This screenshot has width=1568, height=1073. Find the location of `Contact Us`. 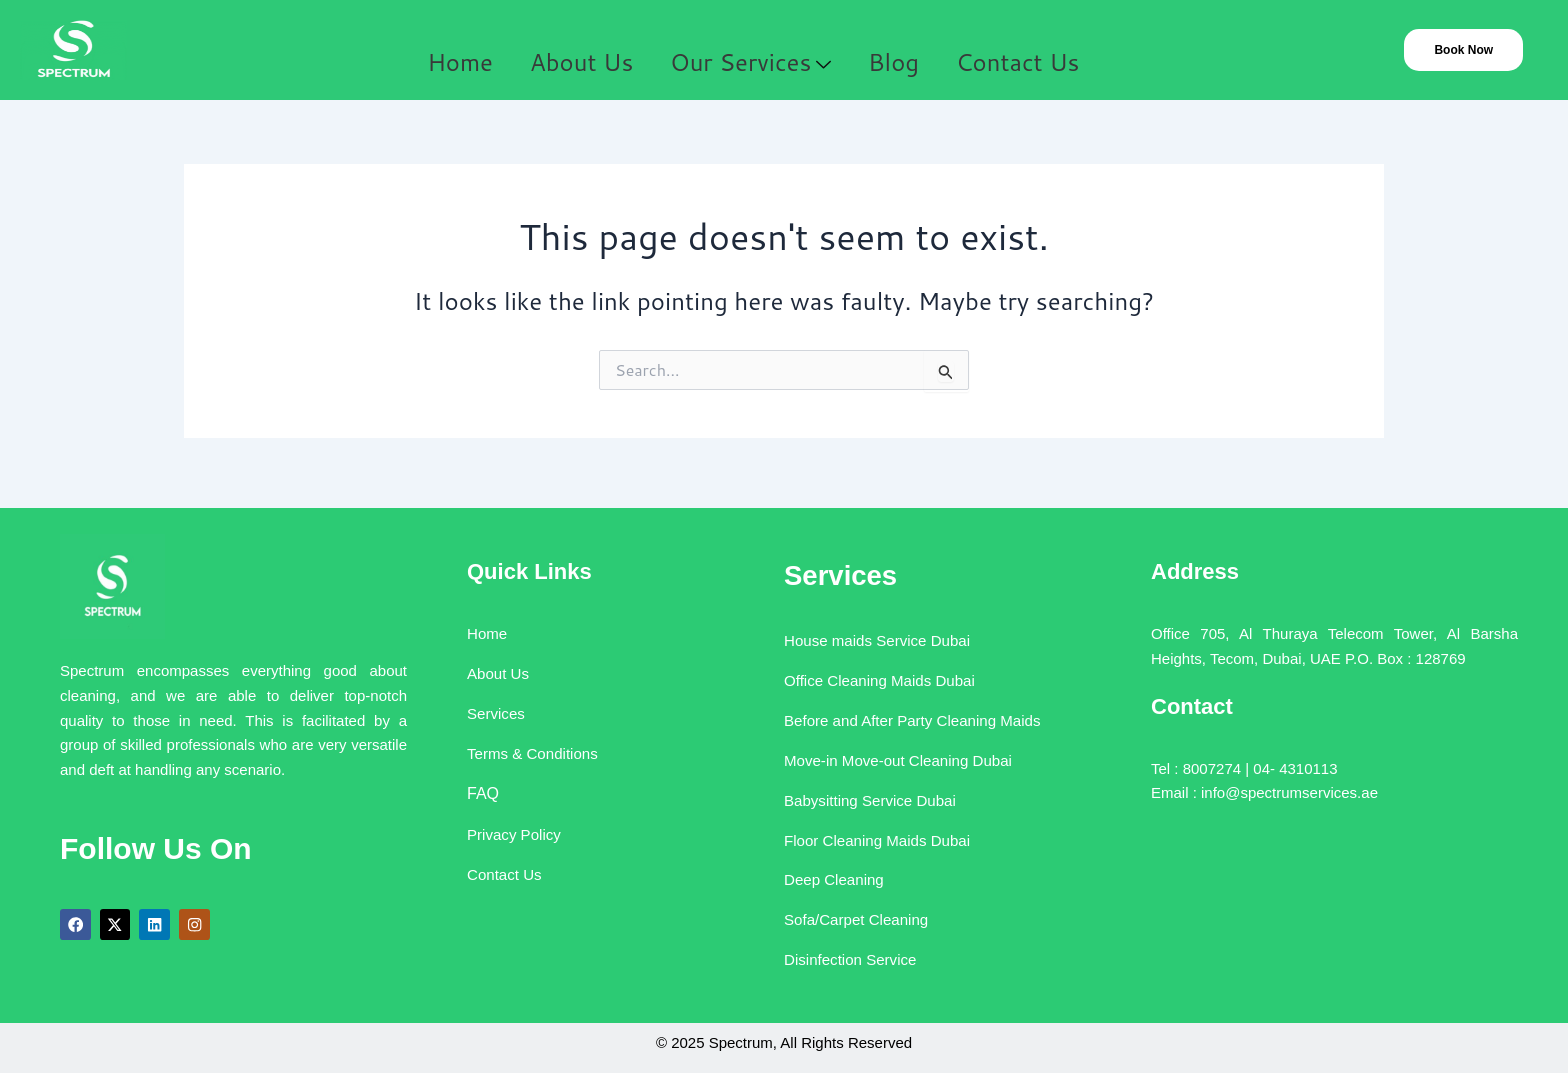

Contact Us is located at coordinates (1035, 51).